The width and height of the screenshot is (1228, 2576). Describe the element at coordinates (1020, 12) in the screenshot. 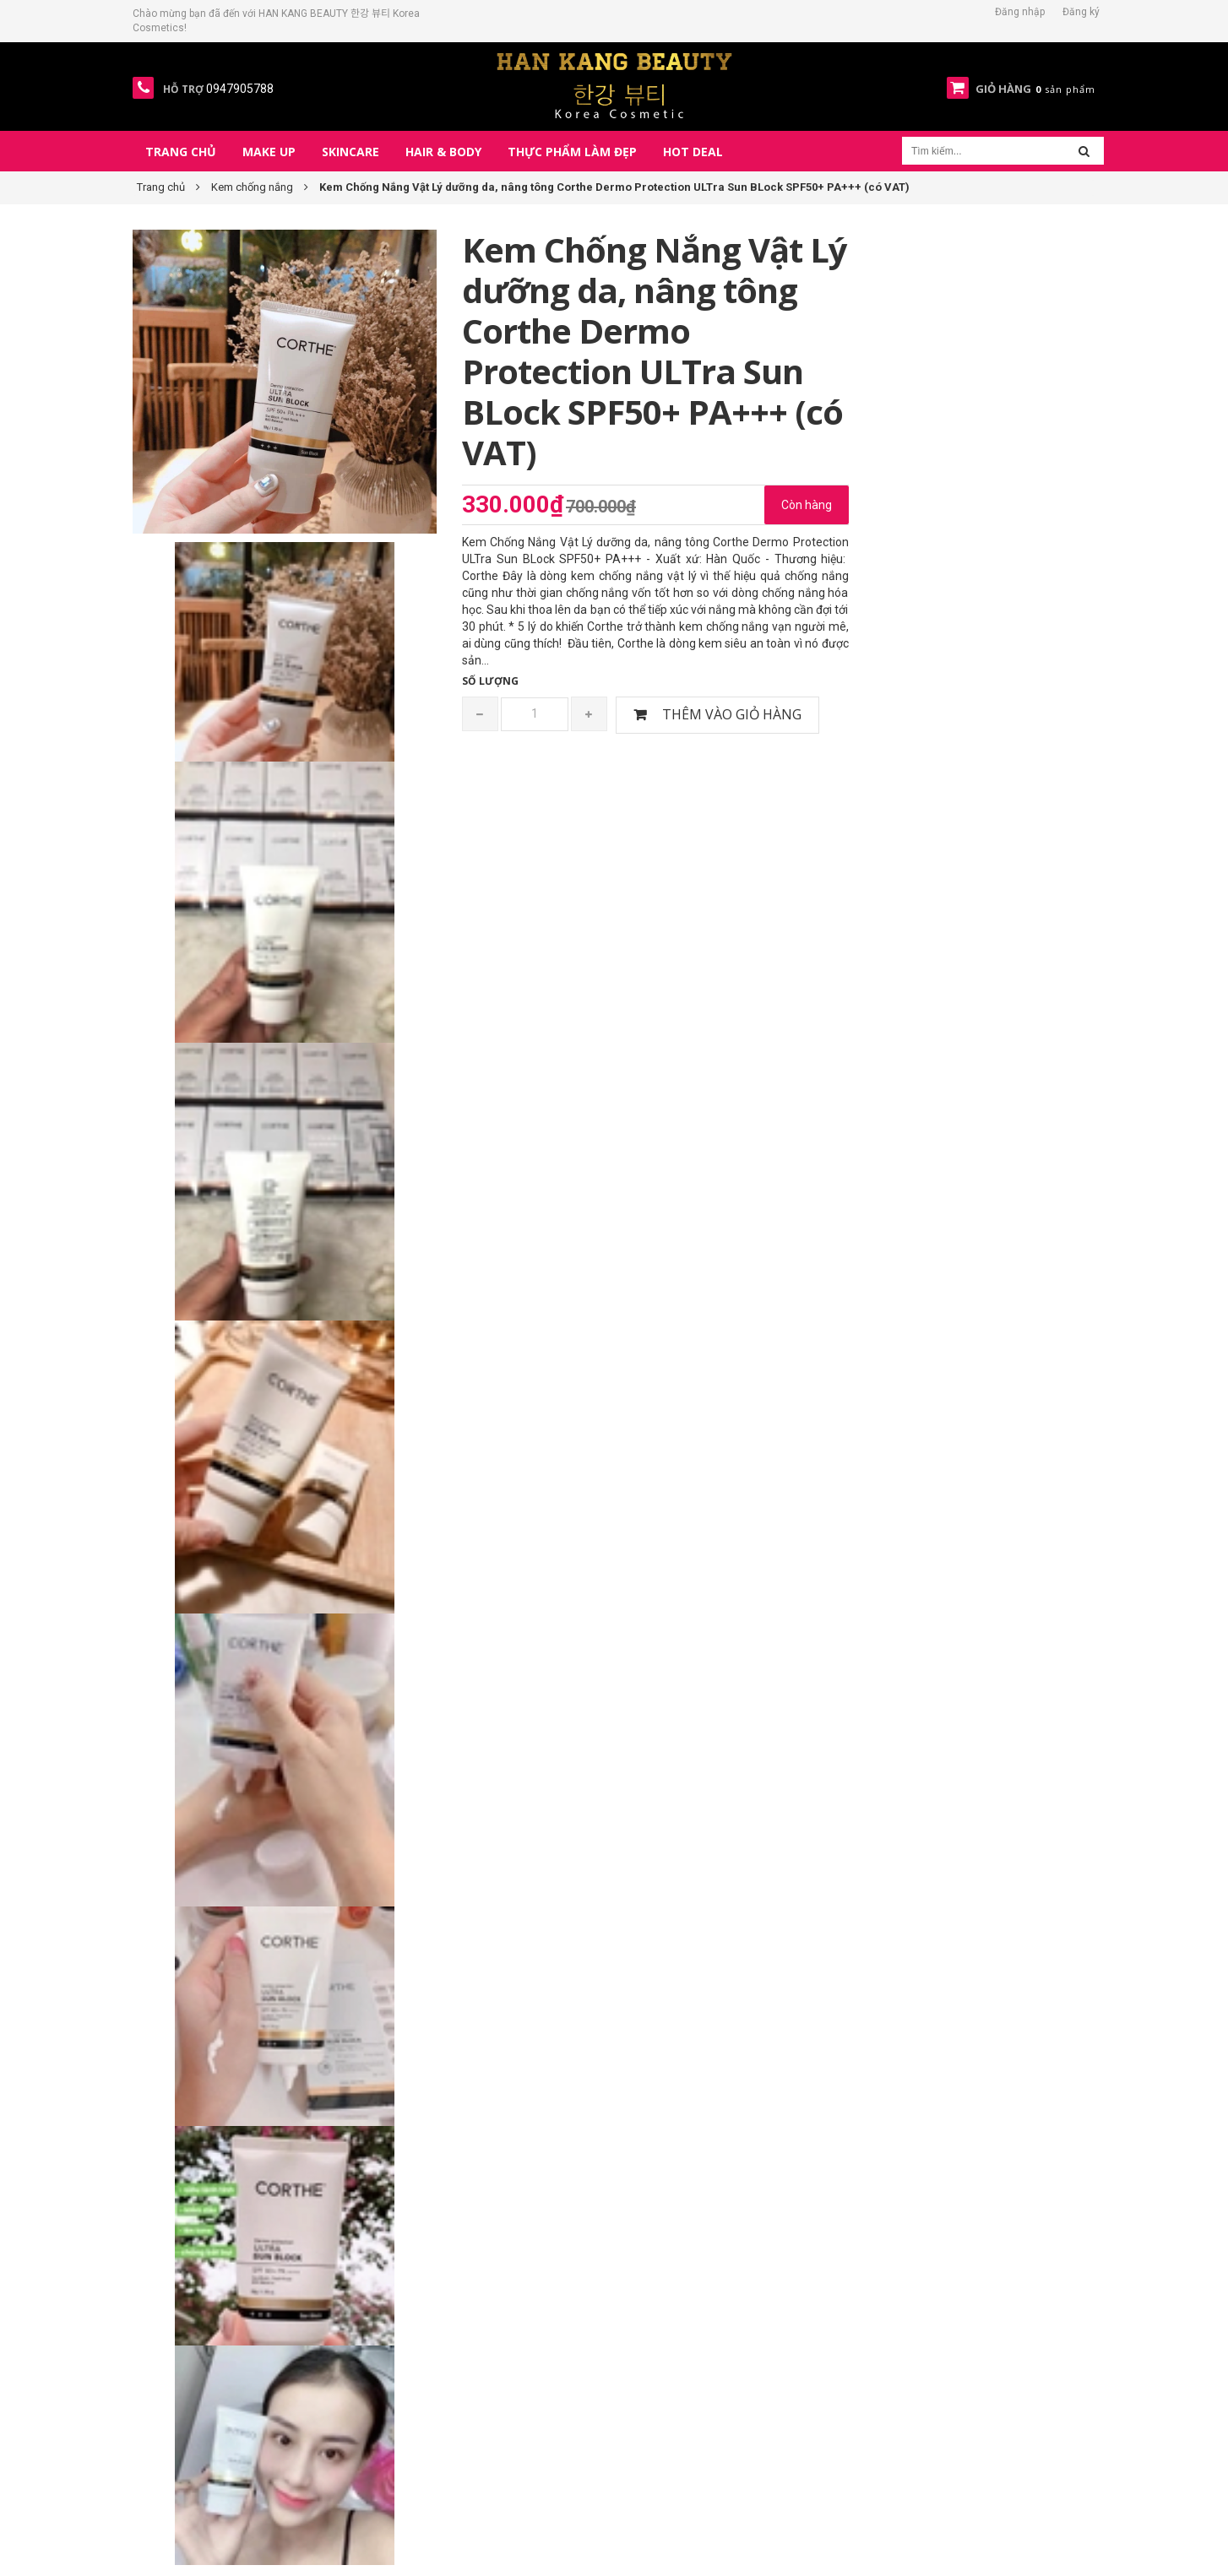

I see `Đăng nhập` at that location.